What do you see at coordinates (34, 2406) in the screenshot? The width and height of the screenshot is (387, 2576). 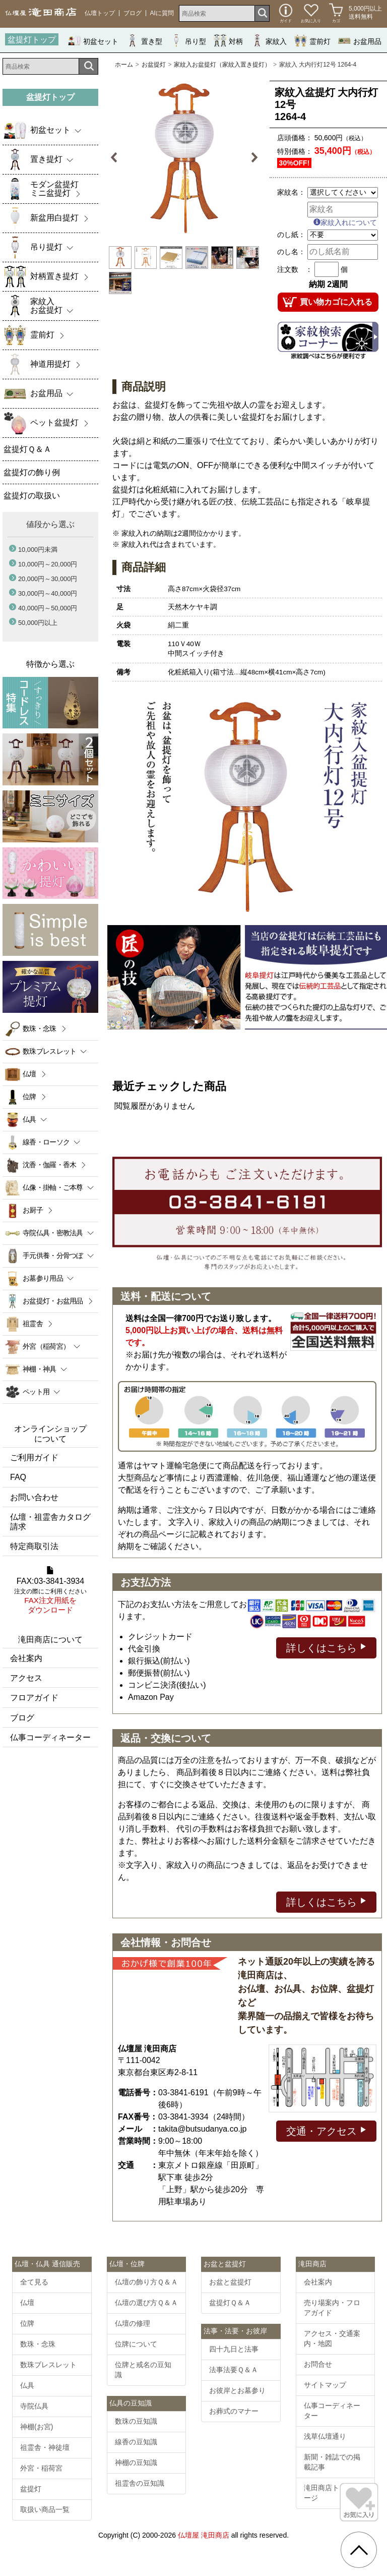 I see `寺院仏具` at bounding box center [34, 2406].